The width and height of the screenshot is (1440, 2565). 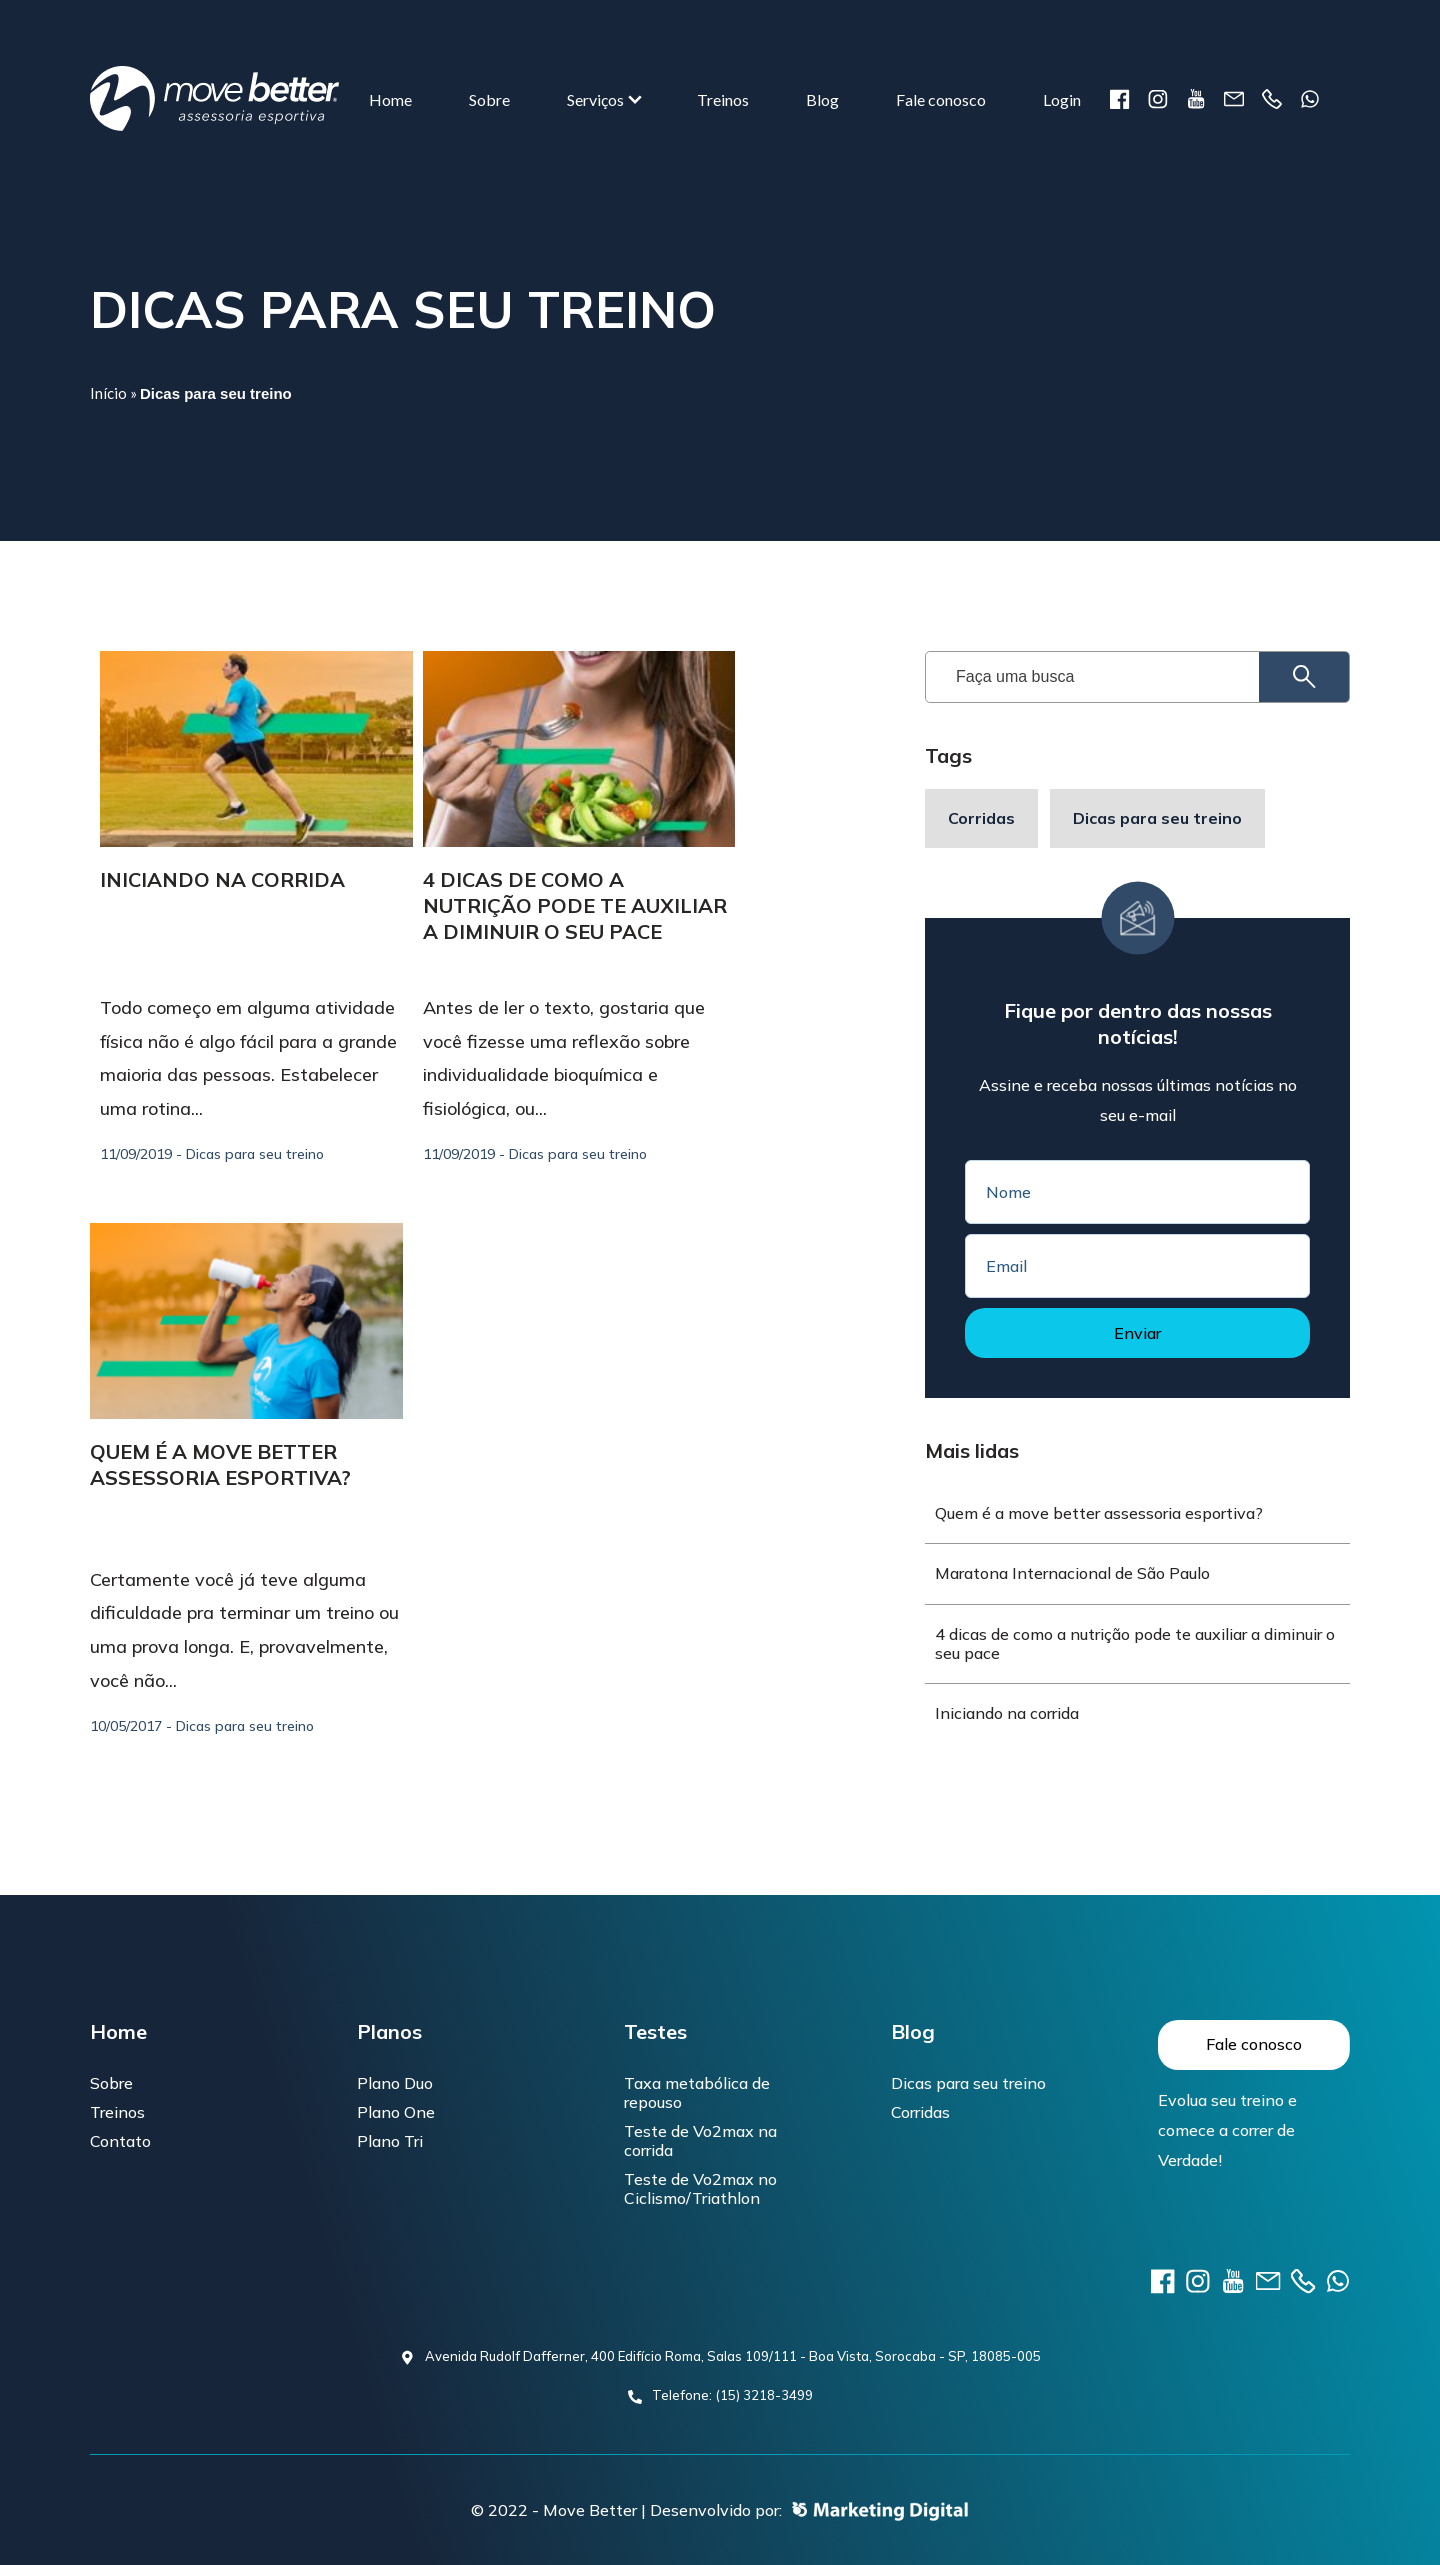 What do you see at coordinates (575, 905) in the screenshot?
I see `4 dicas de como a nutrição pode te auxiliar a diminuir o seu pace` at bounding box center [575, 905].